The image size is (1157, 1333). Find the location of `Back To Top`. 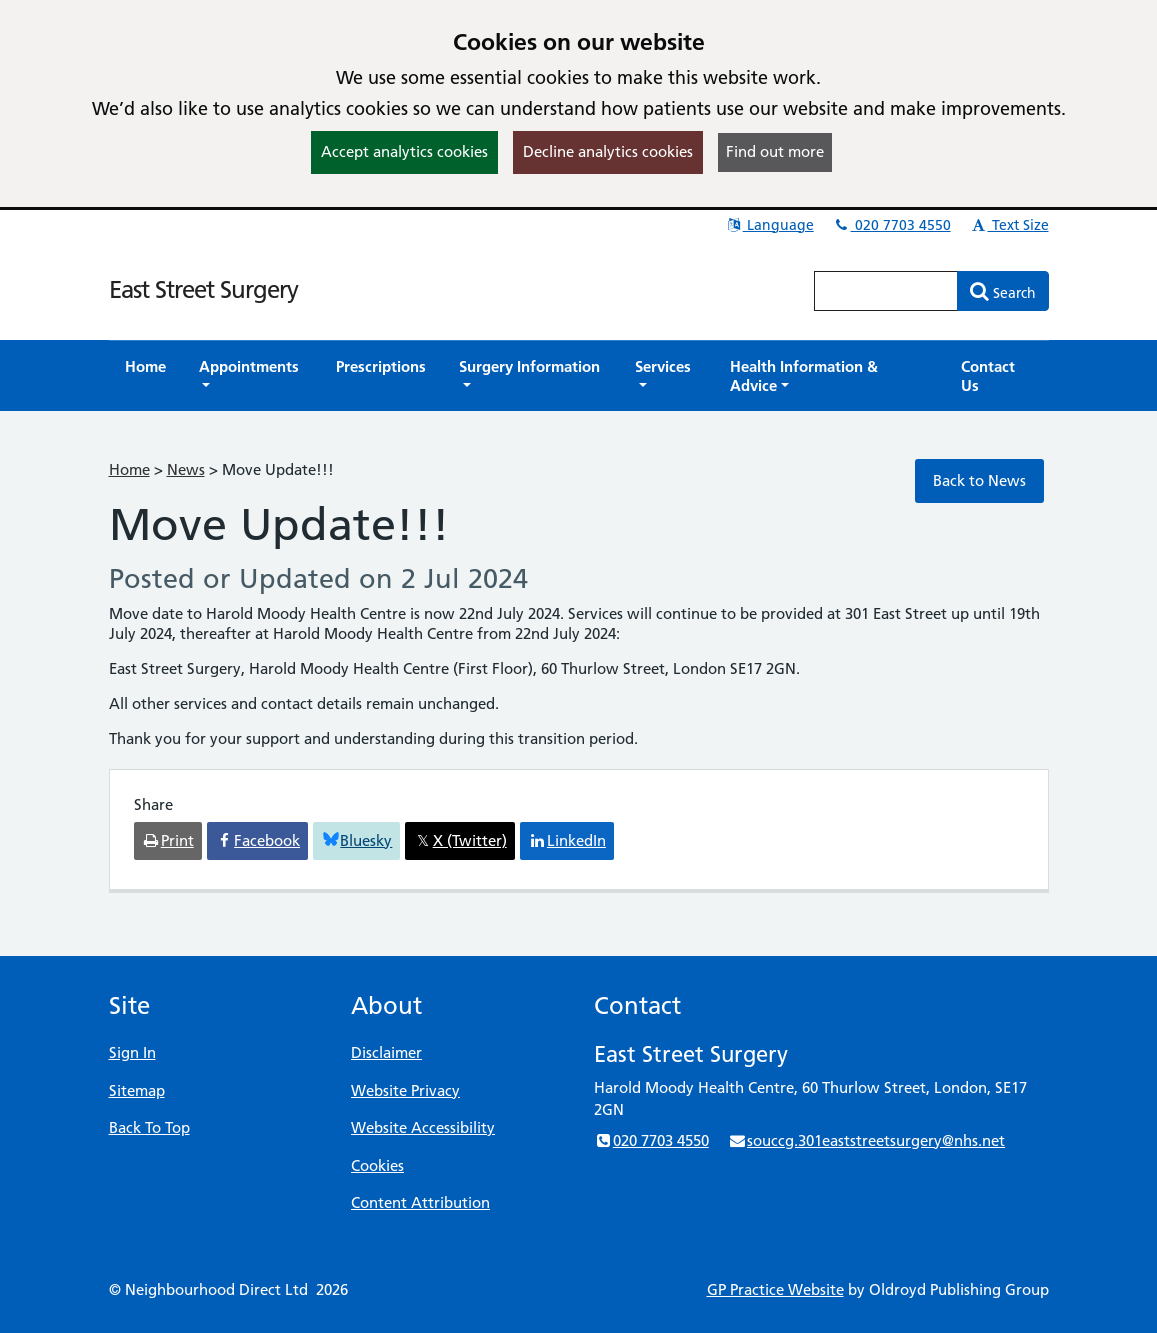

Back To Top is located at coordinates (149, 1127).